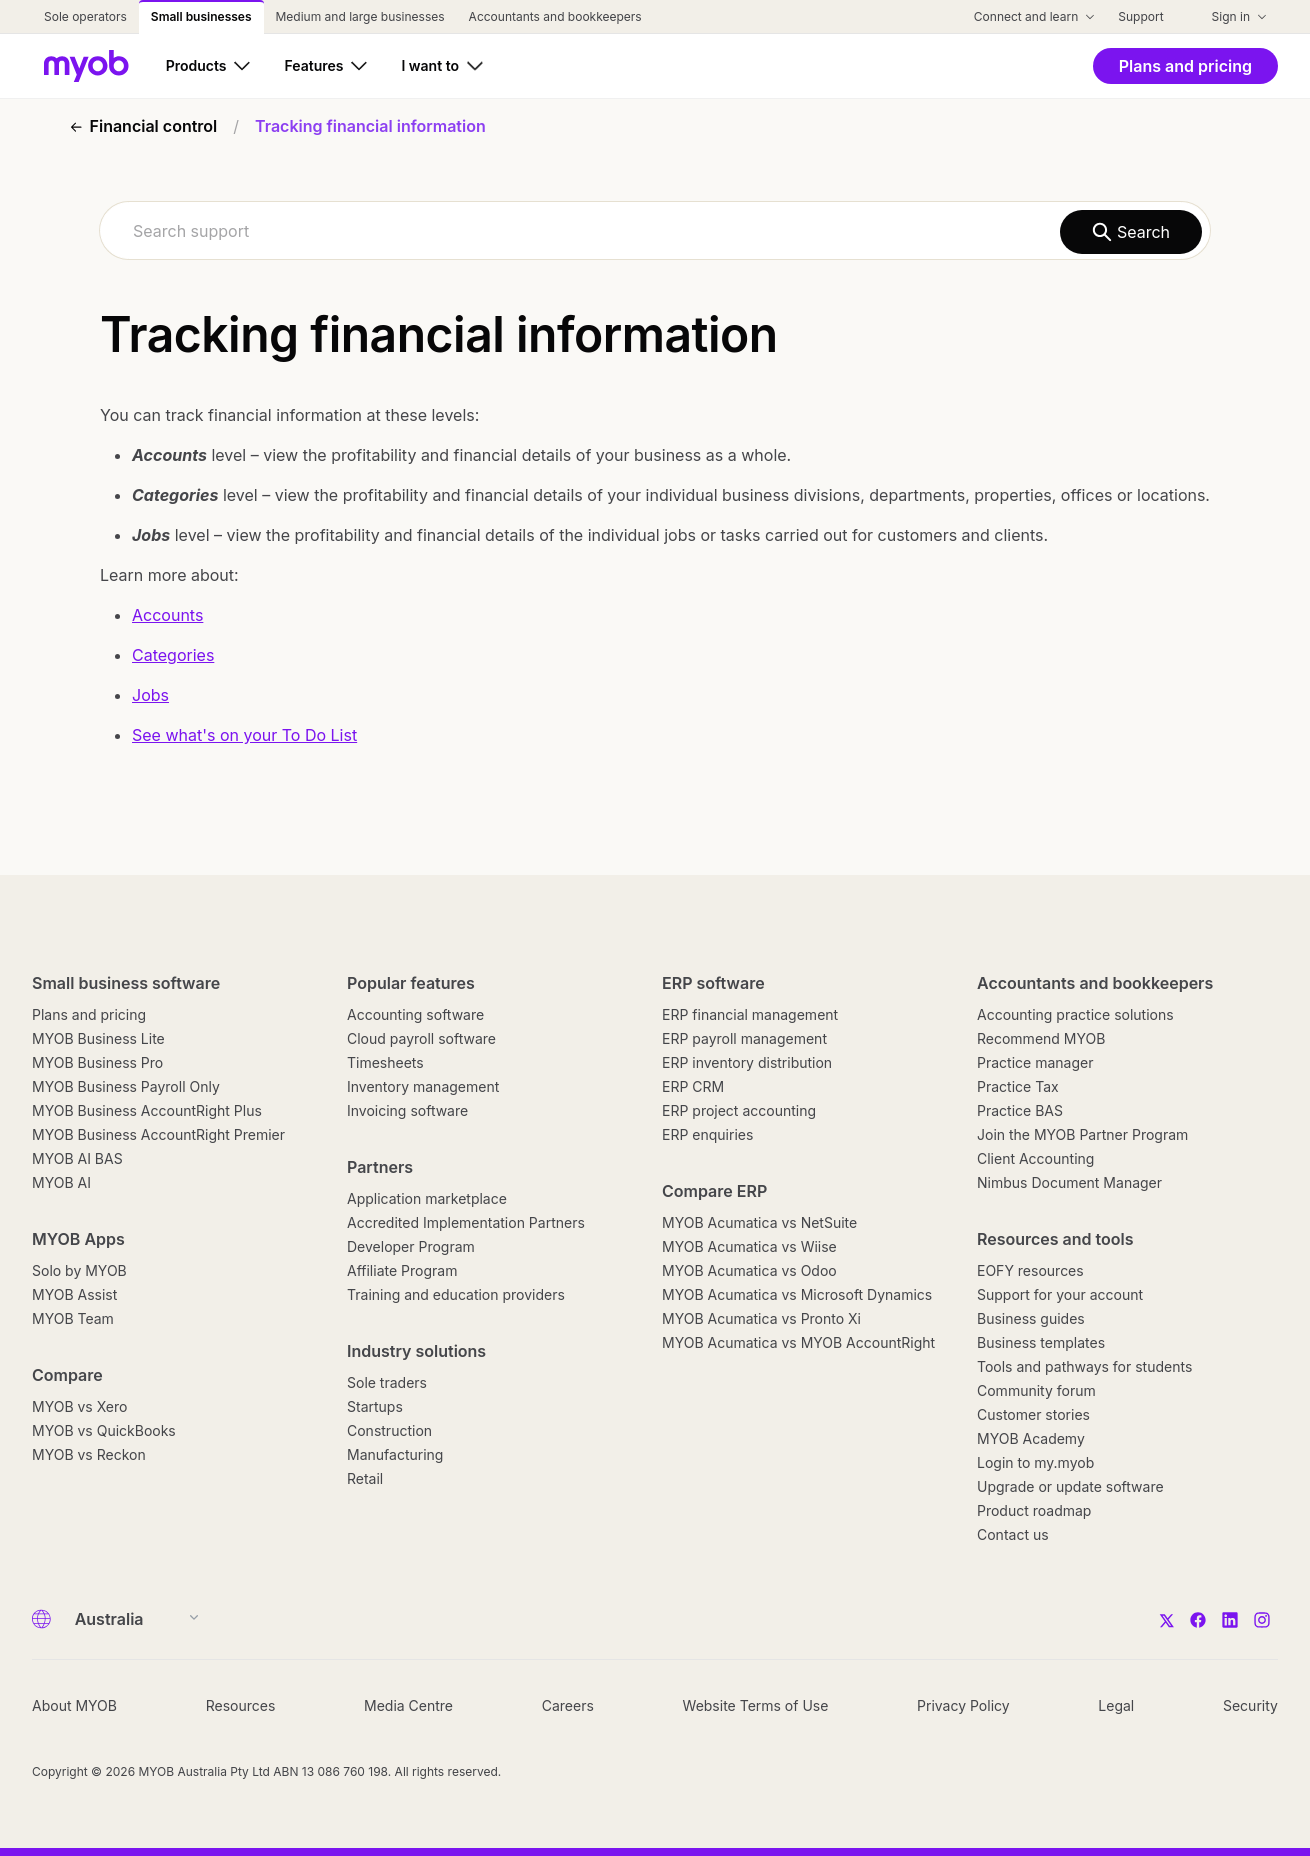  What do you see at coordinates (1250, 1705) in the screenshot?
I see `Security` at bounding box center [1250, 1705].